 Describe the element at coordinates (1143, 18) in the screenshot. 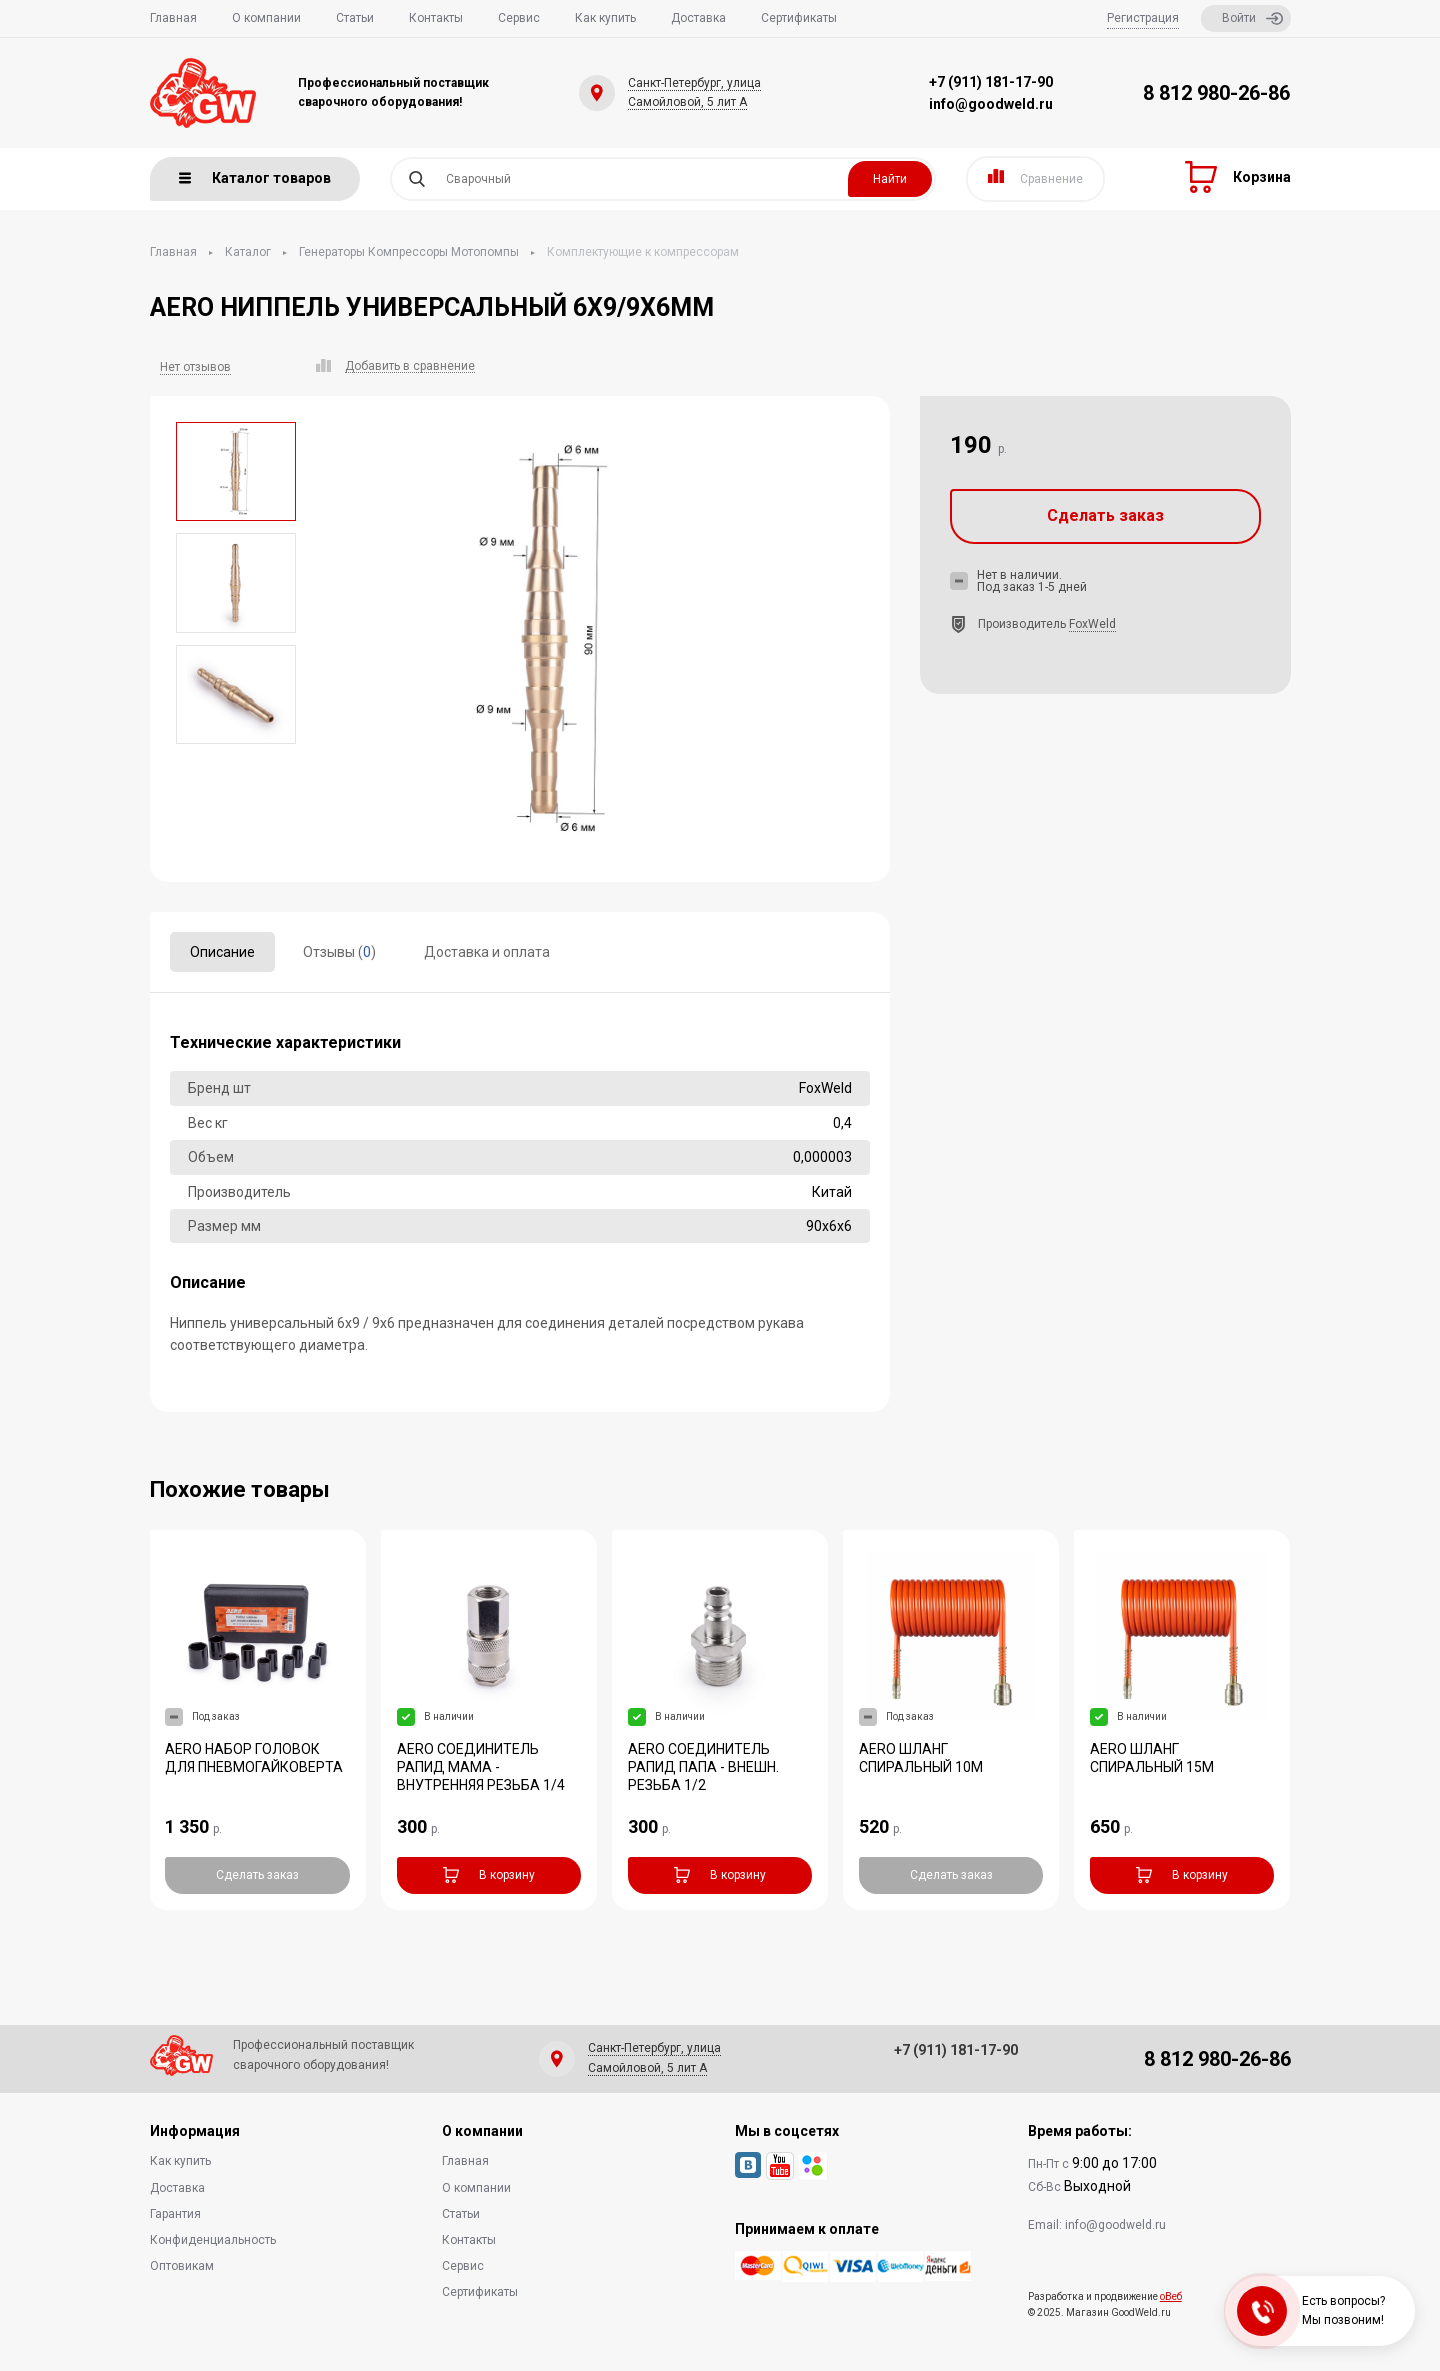

I see `Регистрация` at that location.